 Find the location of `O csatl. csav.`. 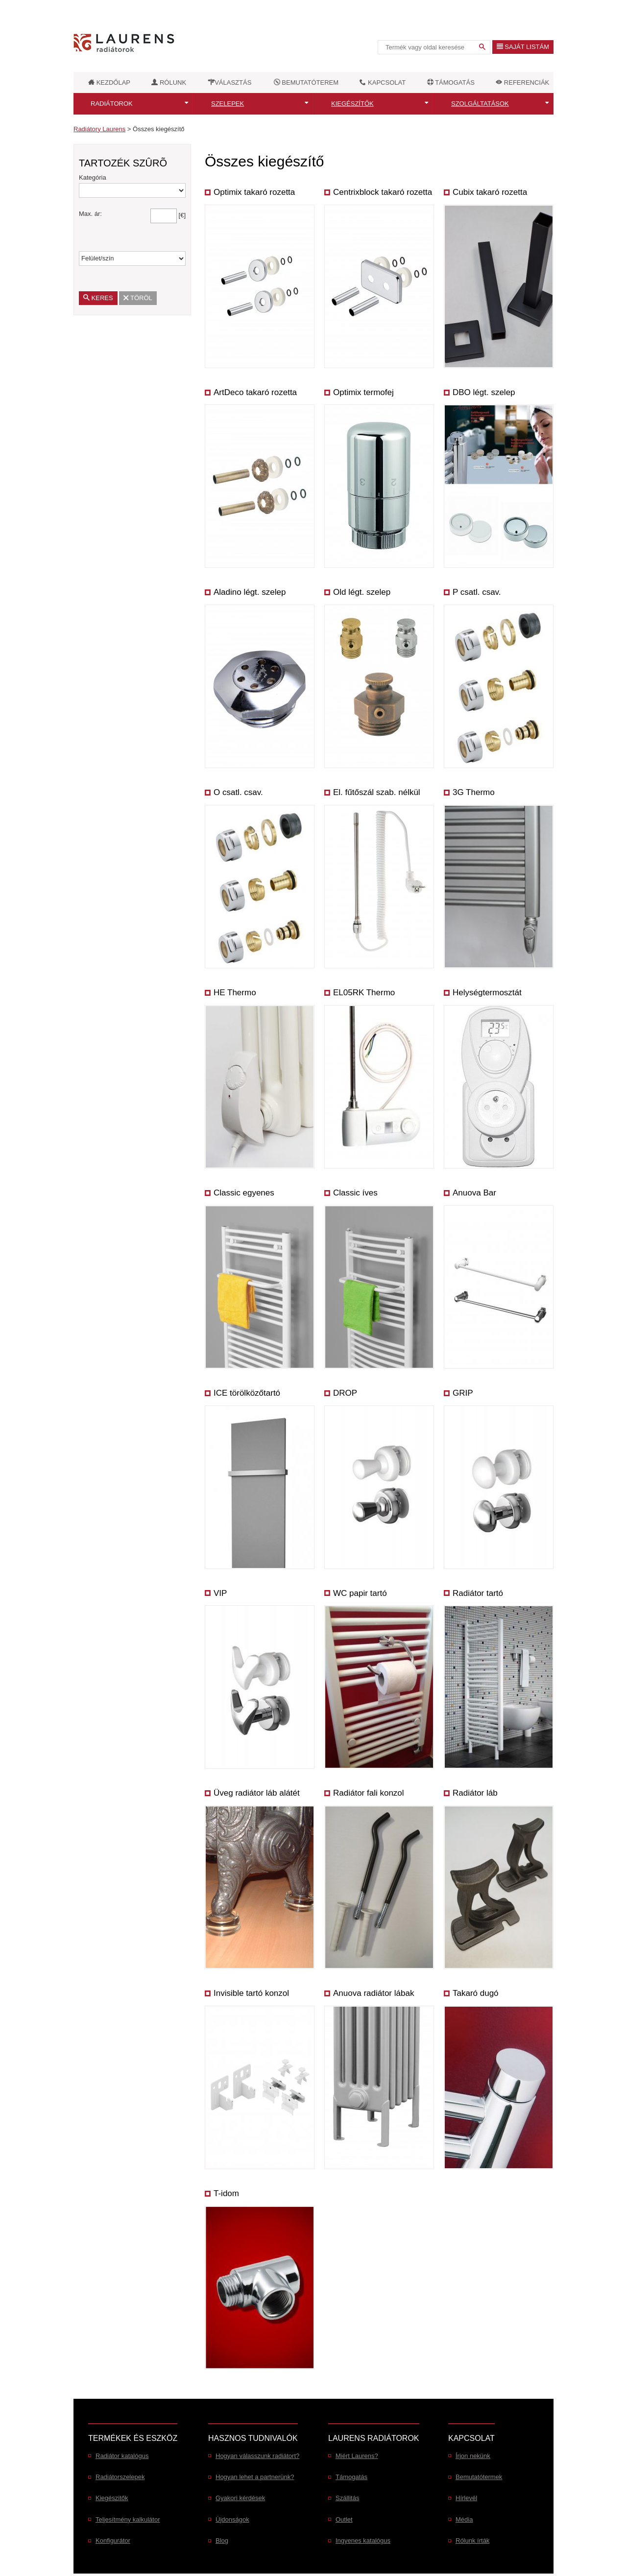

O csatl. csav. is located at coordinates (238, 792).